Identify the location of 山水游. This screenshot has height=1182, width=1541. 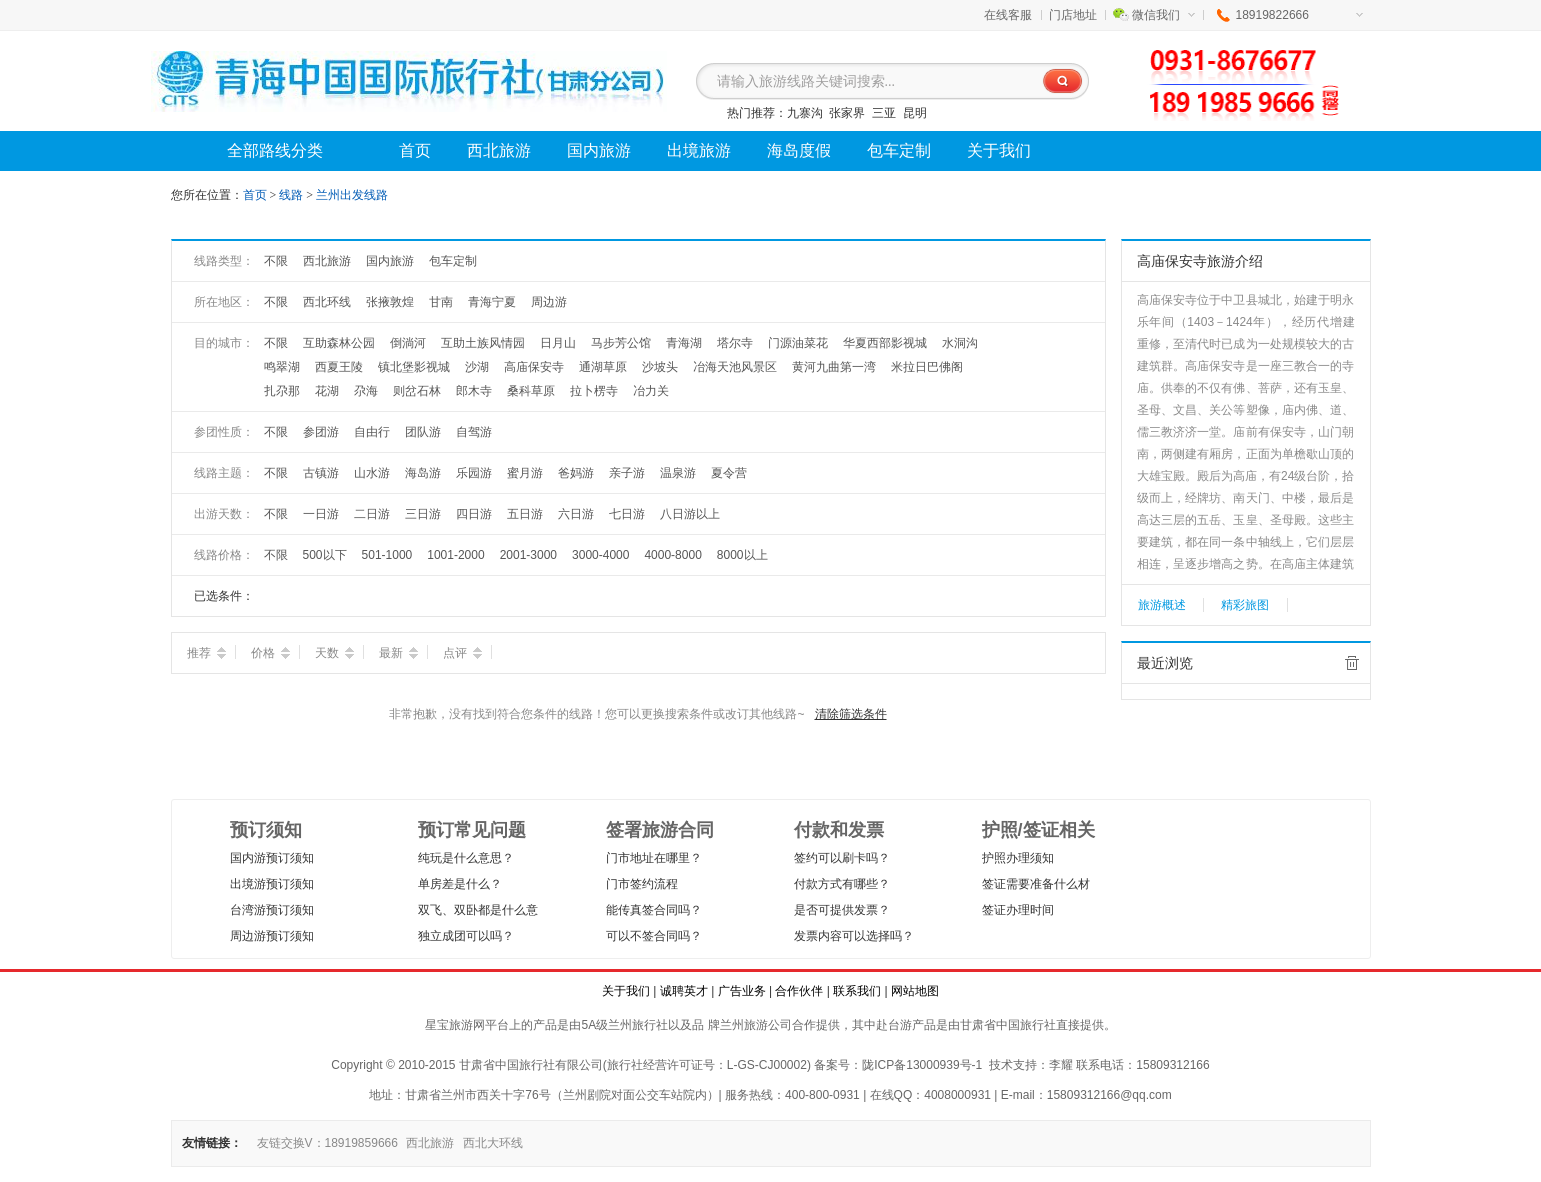
(372, 473).